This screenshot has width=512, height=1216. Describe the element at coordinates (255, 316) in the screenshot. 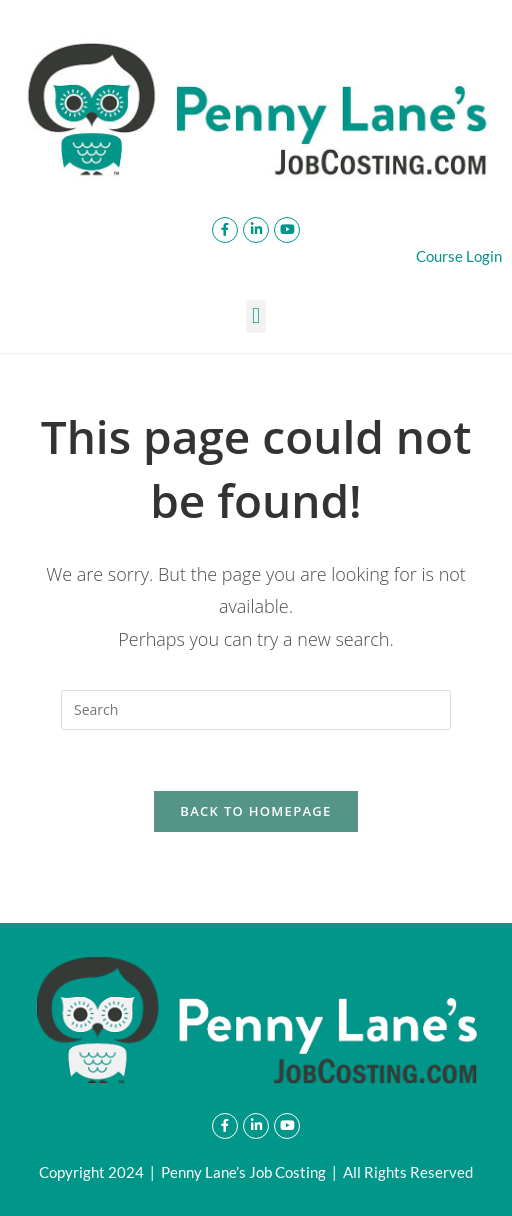

I see `[button]` at that location.